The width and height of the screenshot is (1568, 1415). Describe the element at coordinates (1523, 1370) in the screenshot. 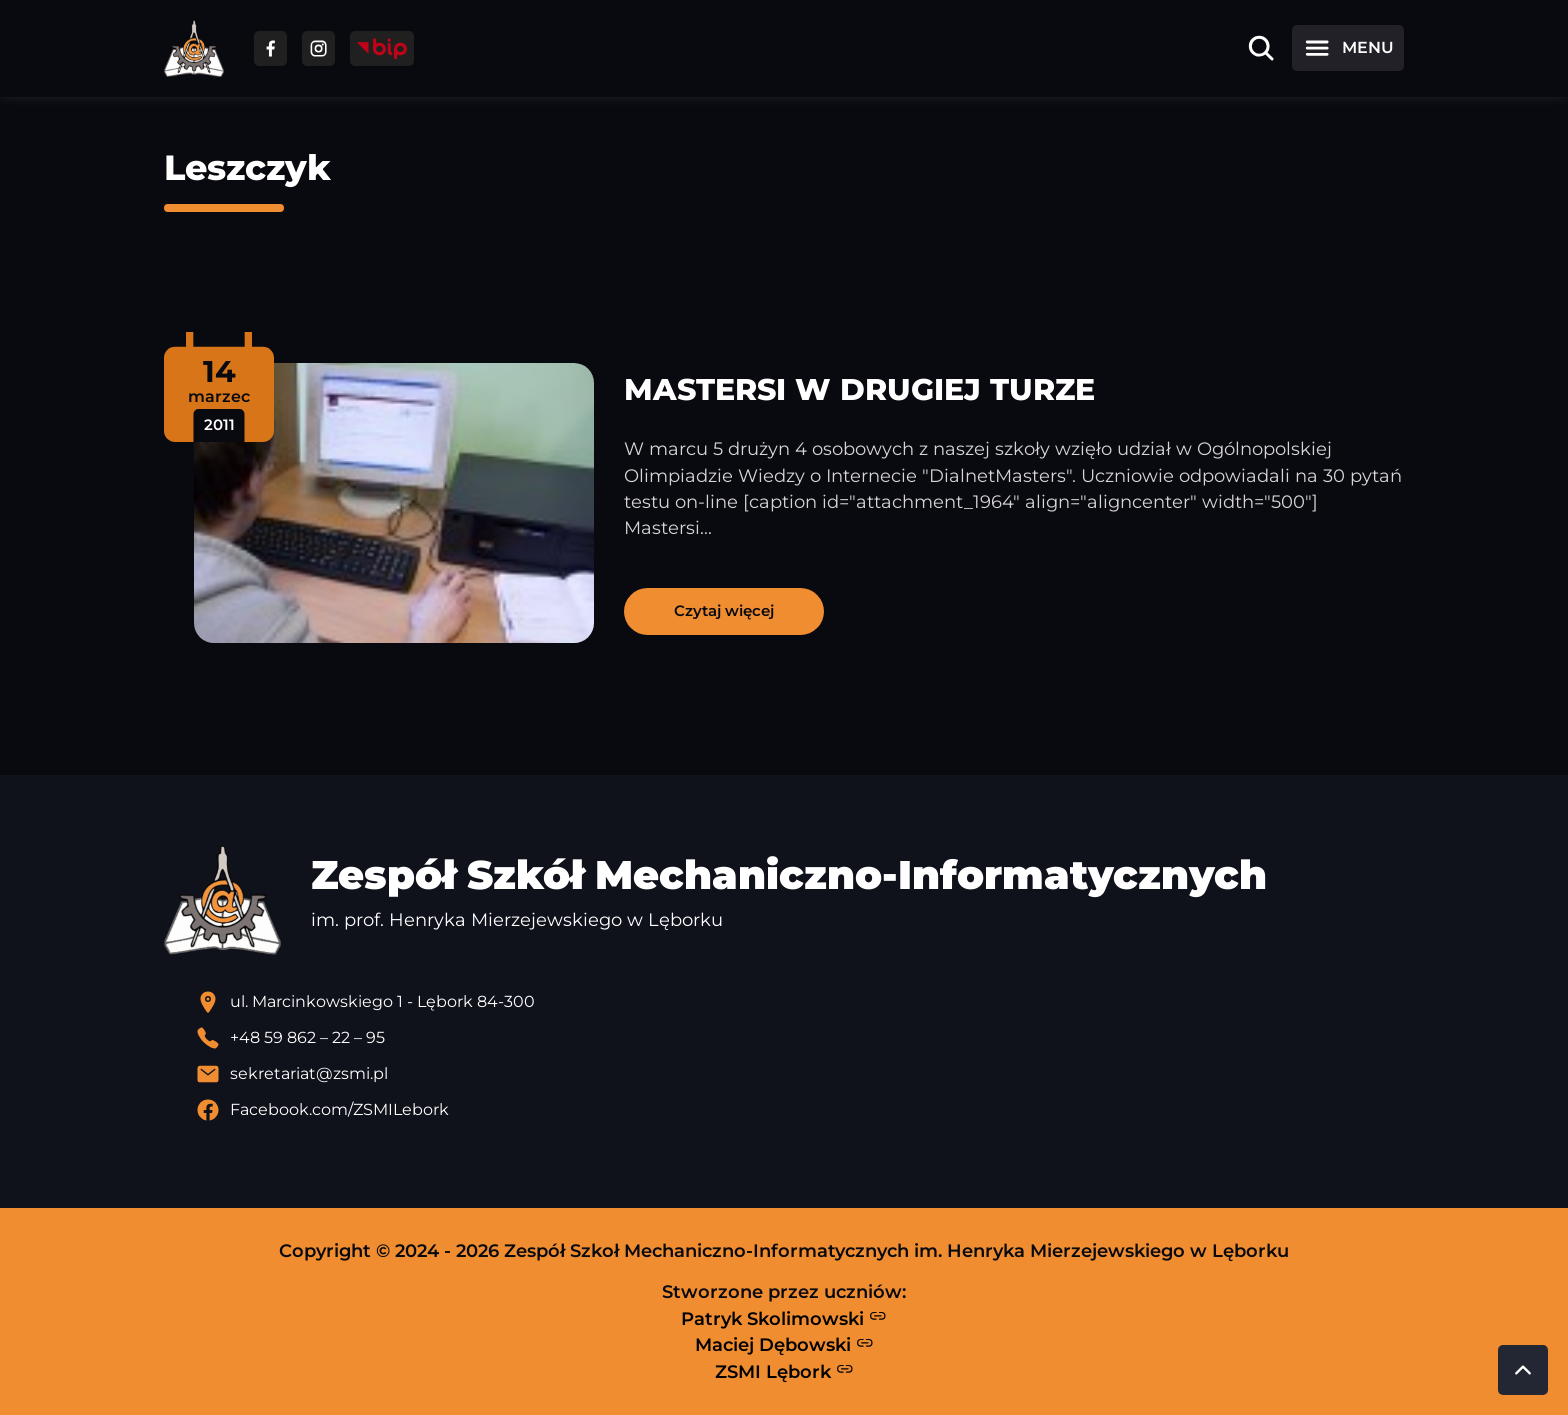

I see `[Przewiń do góry strony]` at that location.